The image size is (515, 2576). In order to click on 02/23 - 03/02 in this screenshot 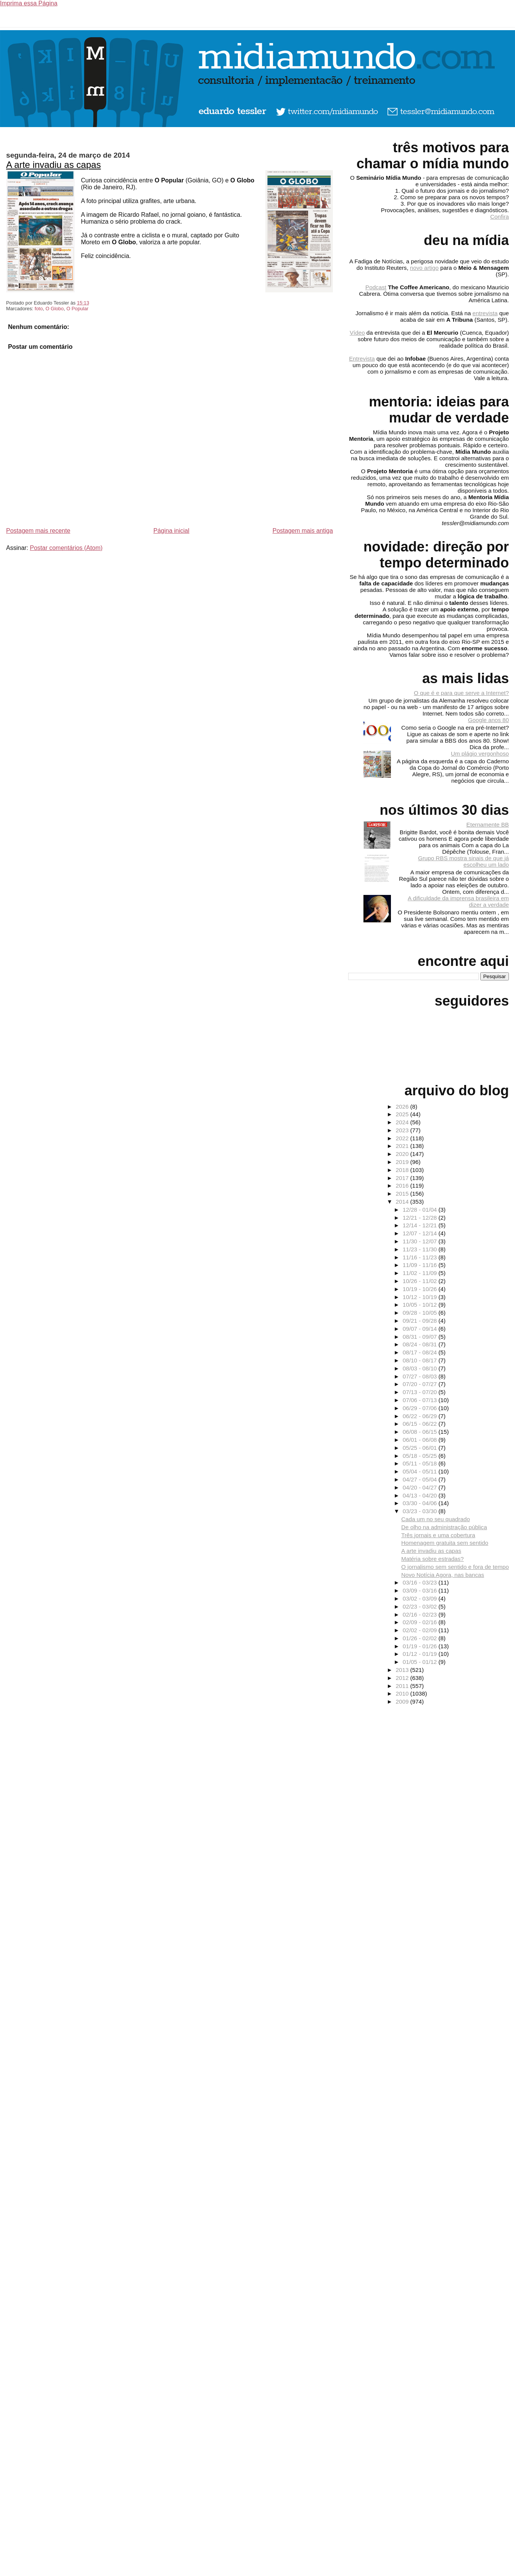, I will do `click(421, 1606)`.